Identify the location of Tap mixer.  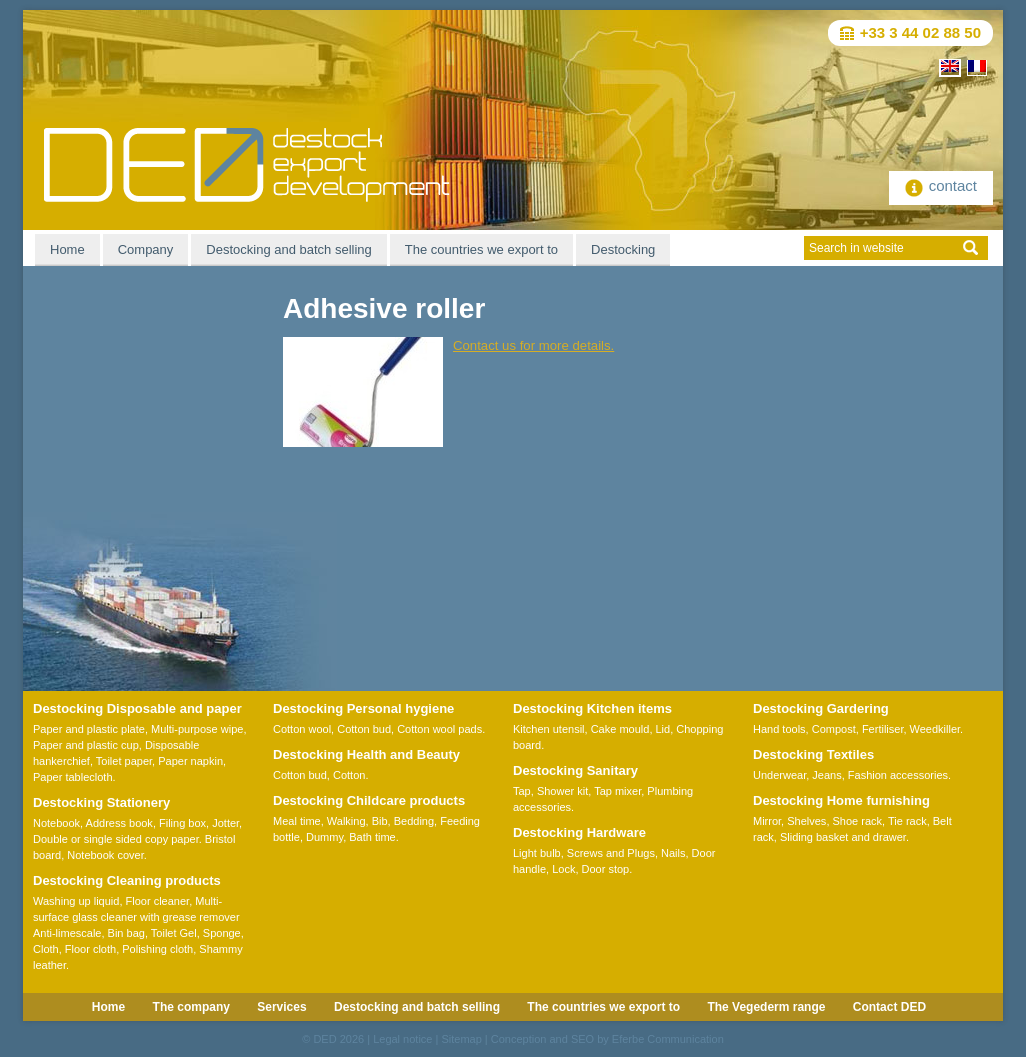
(617, 791).